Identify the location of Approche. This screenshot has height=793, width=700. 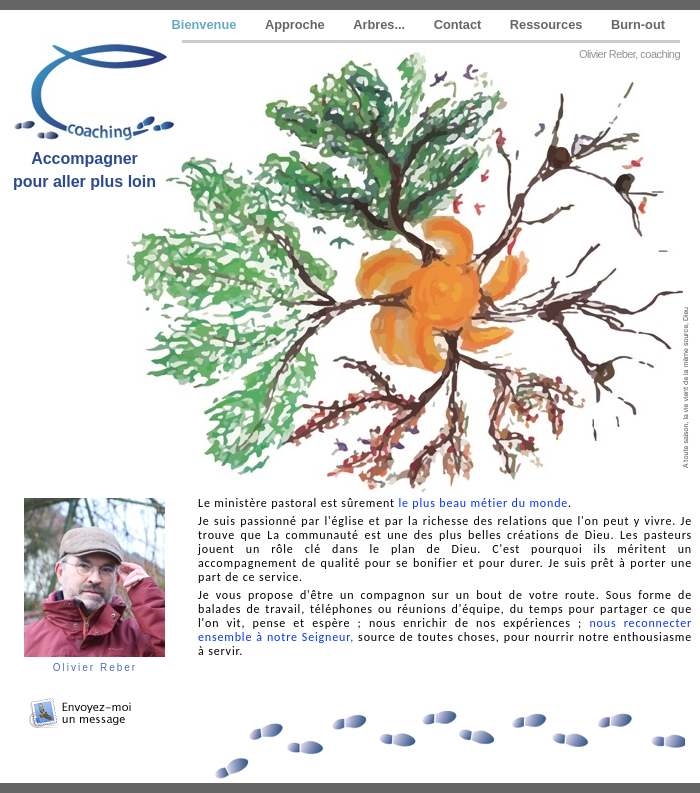
(296, 24).